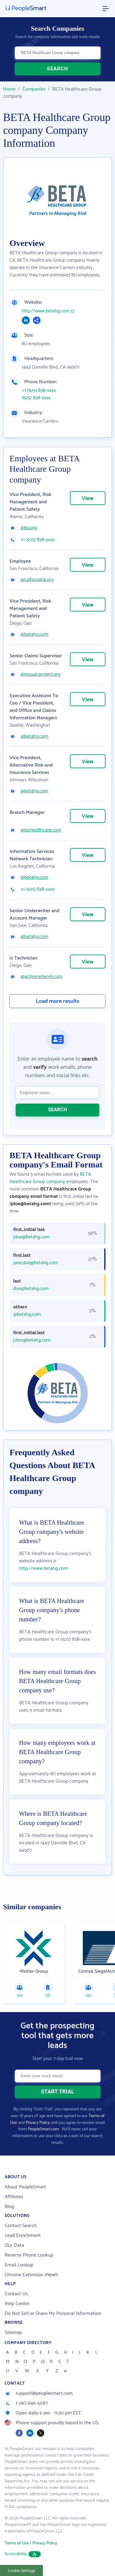 The width and height of the screenshot is (115, 2576). What do you see at coordinates (34, 634) in the screenshot?
I see `@betahg.com` at bounding box center [34, 634].